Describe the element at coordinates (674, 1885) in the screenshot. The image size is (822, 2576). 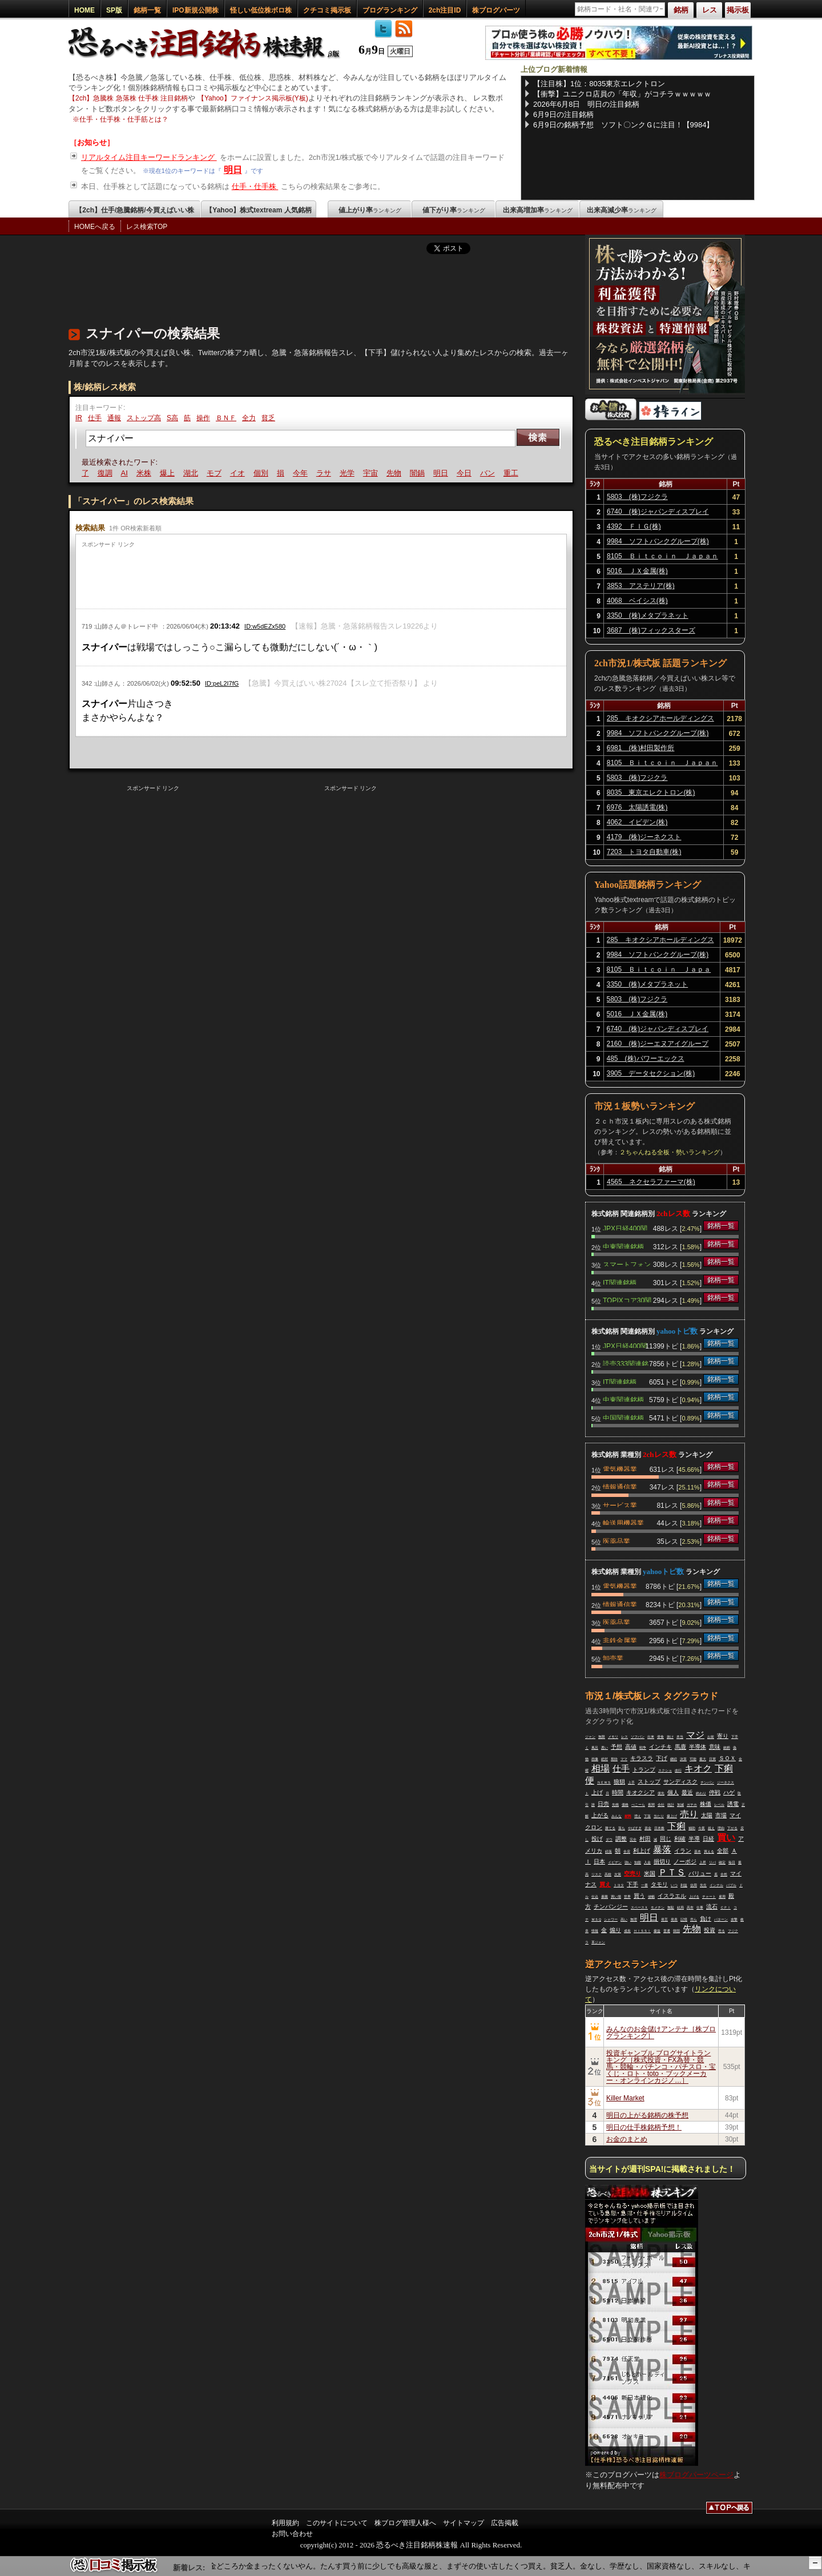
I see `いつ` at that location.